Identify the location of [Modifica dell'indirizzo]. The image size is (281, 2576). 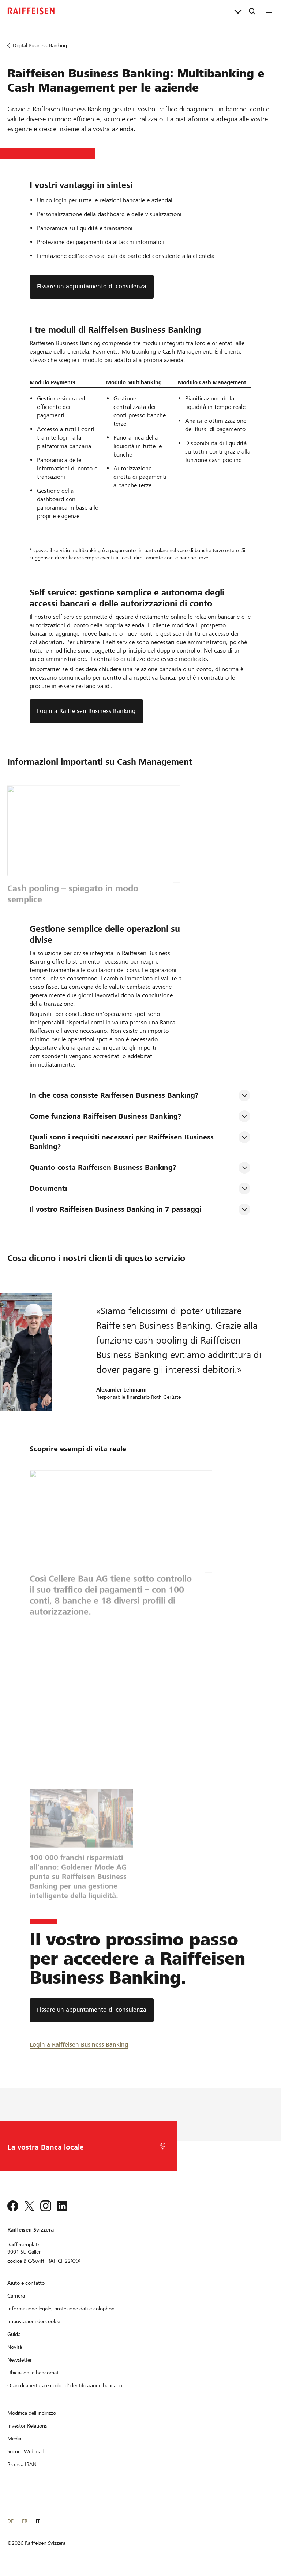
(31, 2413).